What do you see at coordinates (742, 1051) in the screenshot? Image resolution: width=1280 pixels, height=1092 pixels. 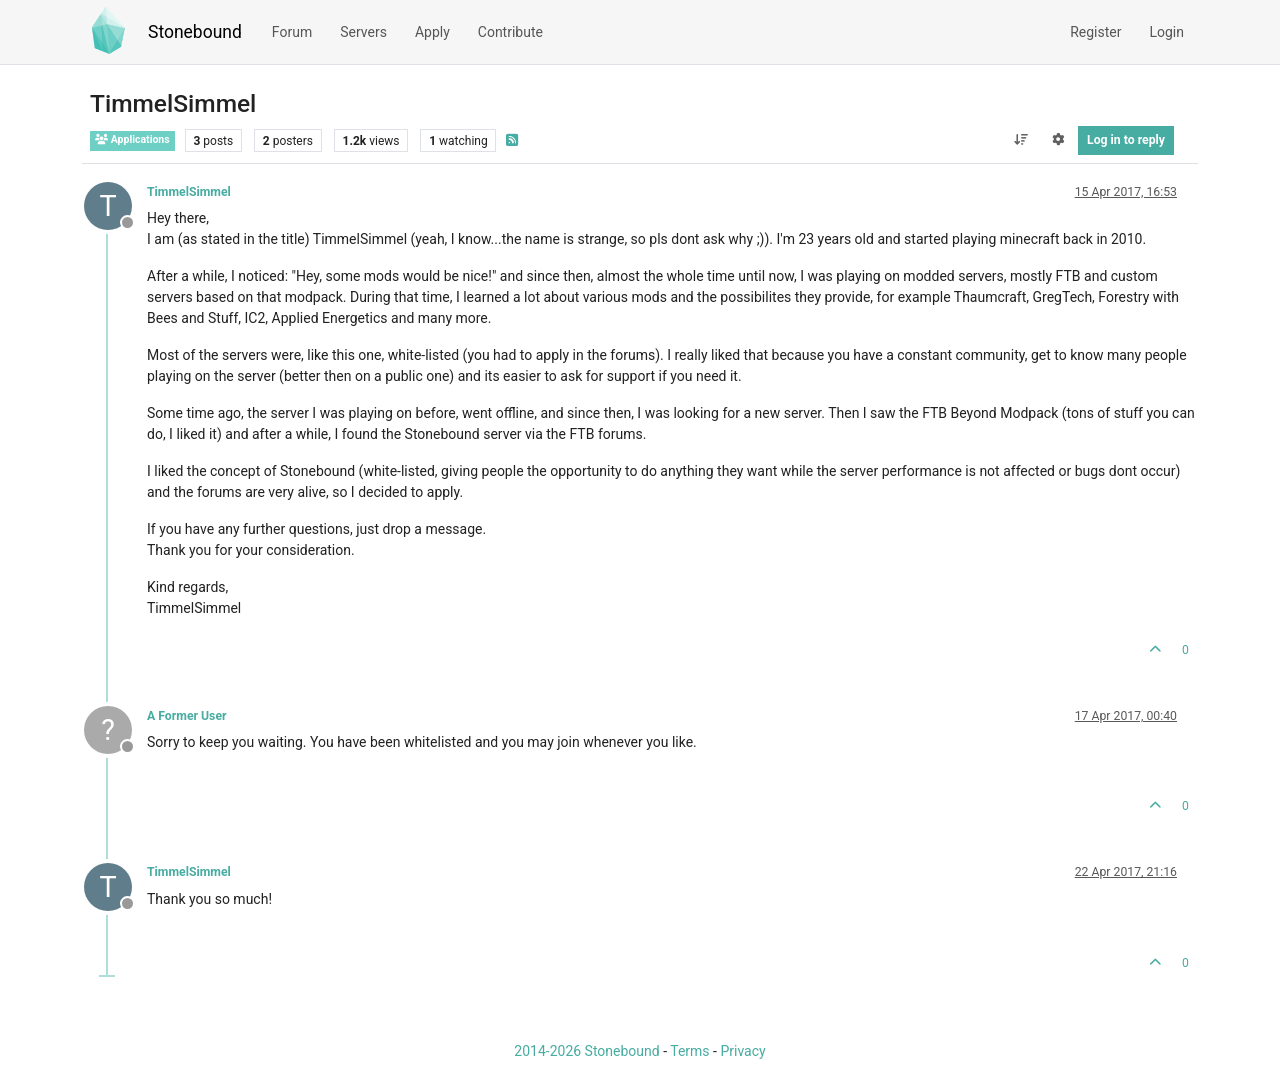 I see `Privacy` at bounding box center [742, 1051].